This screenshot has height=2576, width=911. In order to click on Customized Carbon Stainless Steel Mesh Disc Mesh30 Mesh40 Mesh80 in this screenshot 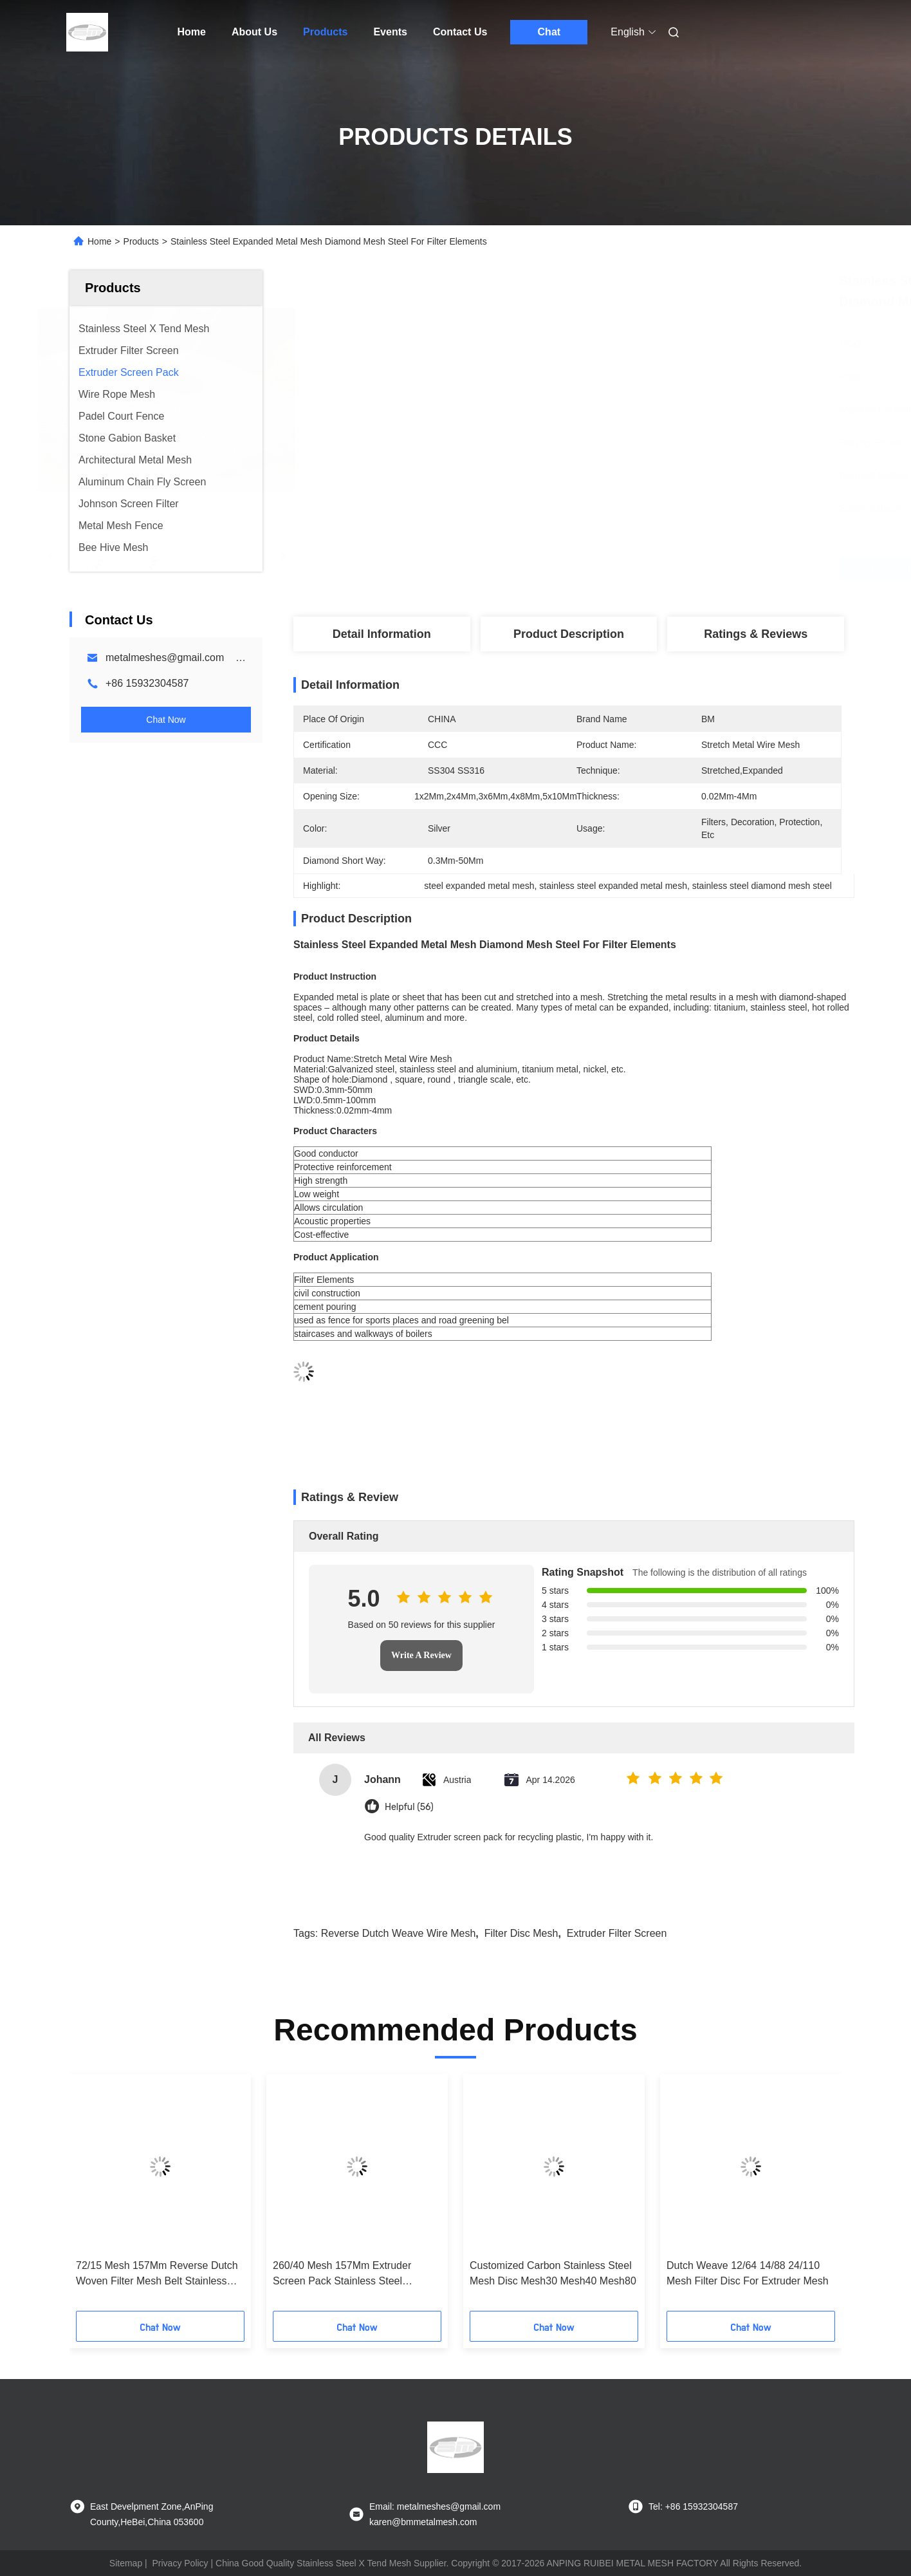, I will do `click(553, 2273)`.